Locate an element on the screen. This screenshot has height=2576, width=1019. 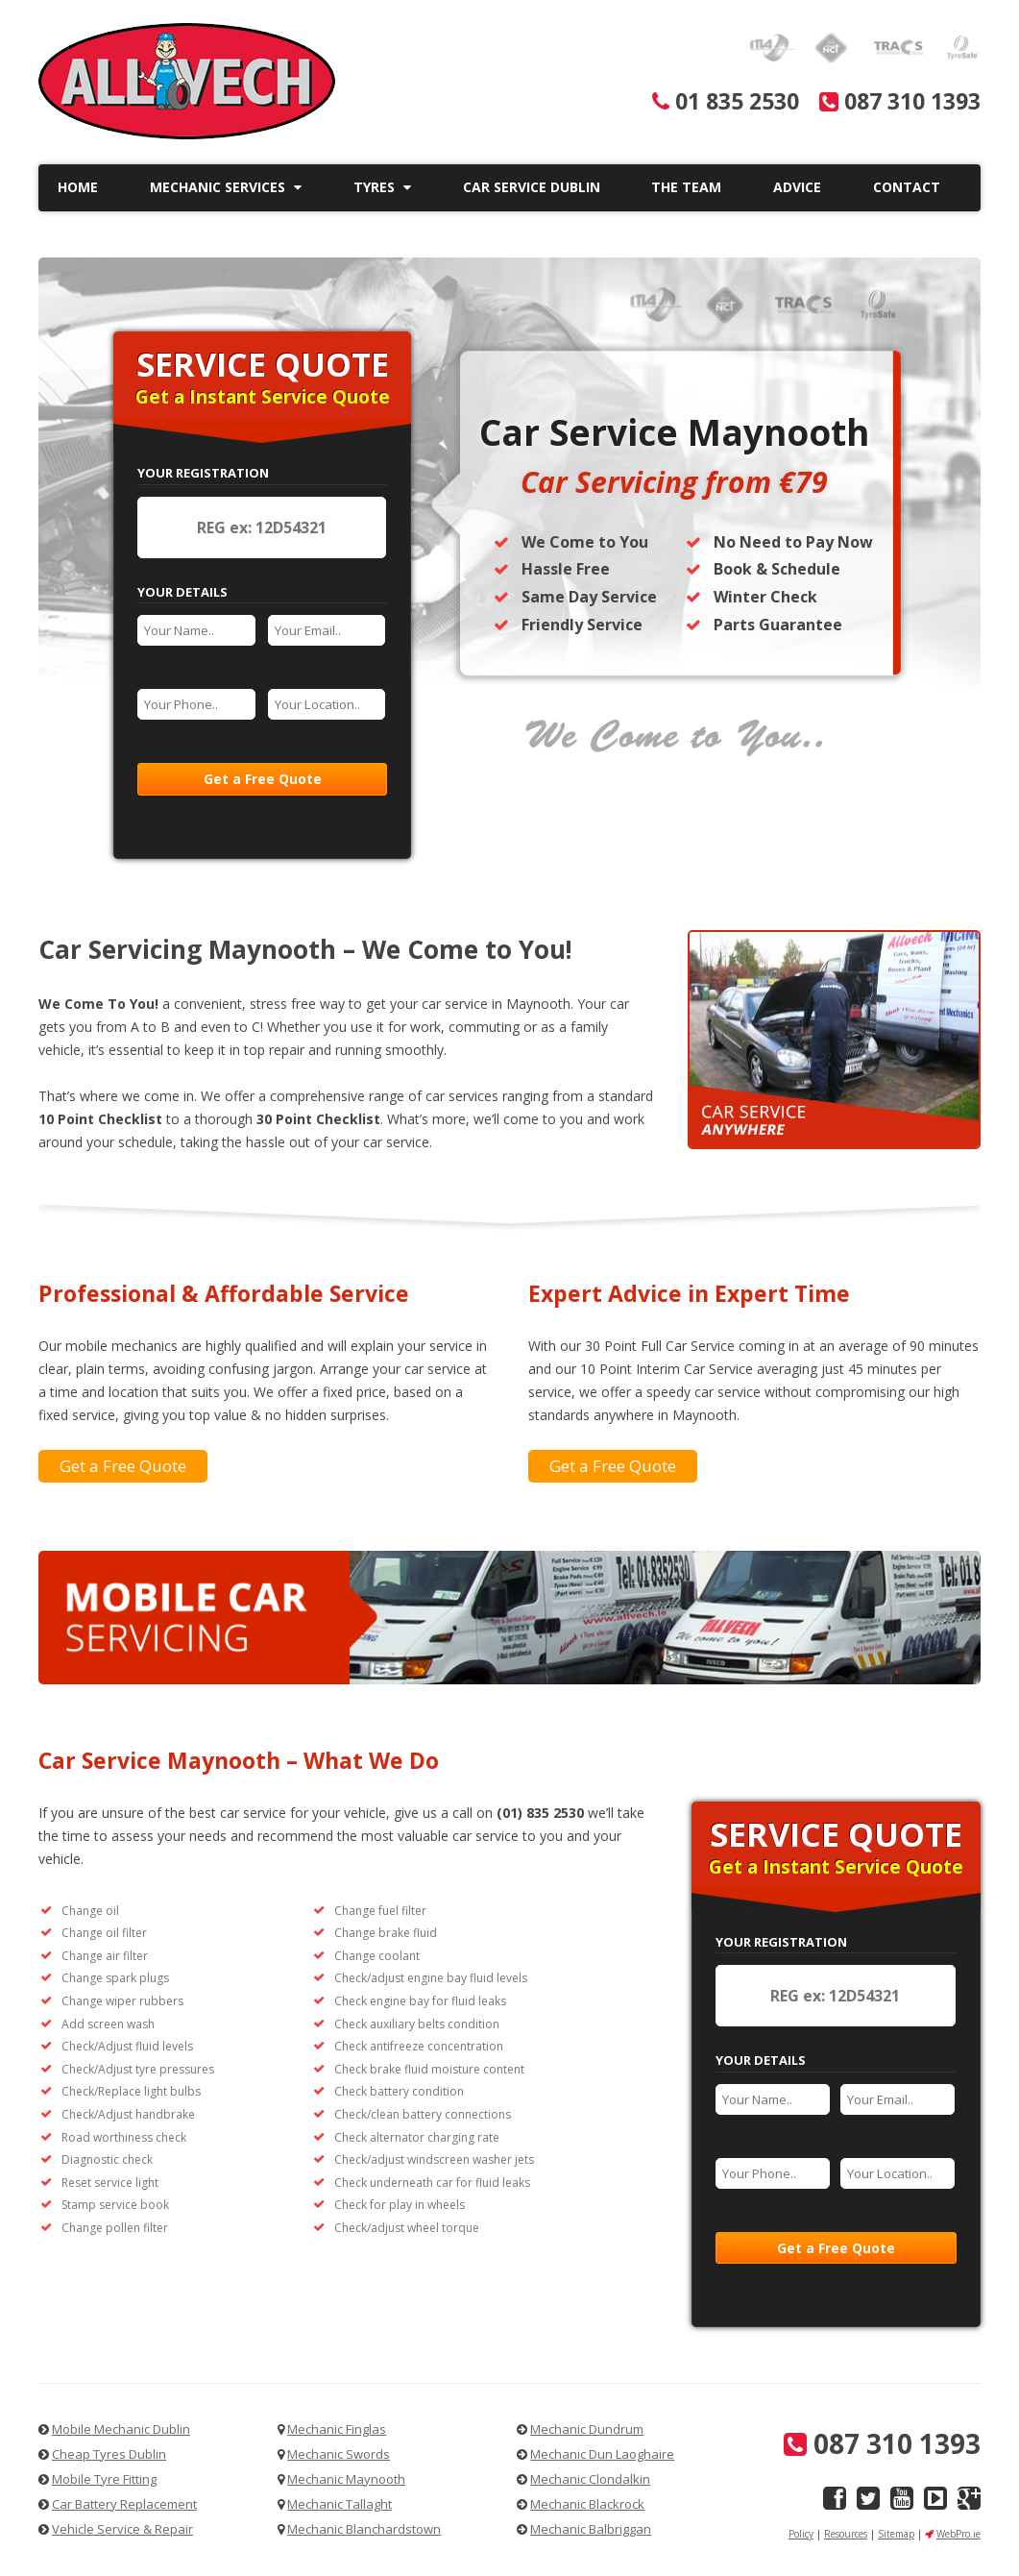
Mechanic Swords is located at coordinates (338, 2454).